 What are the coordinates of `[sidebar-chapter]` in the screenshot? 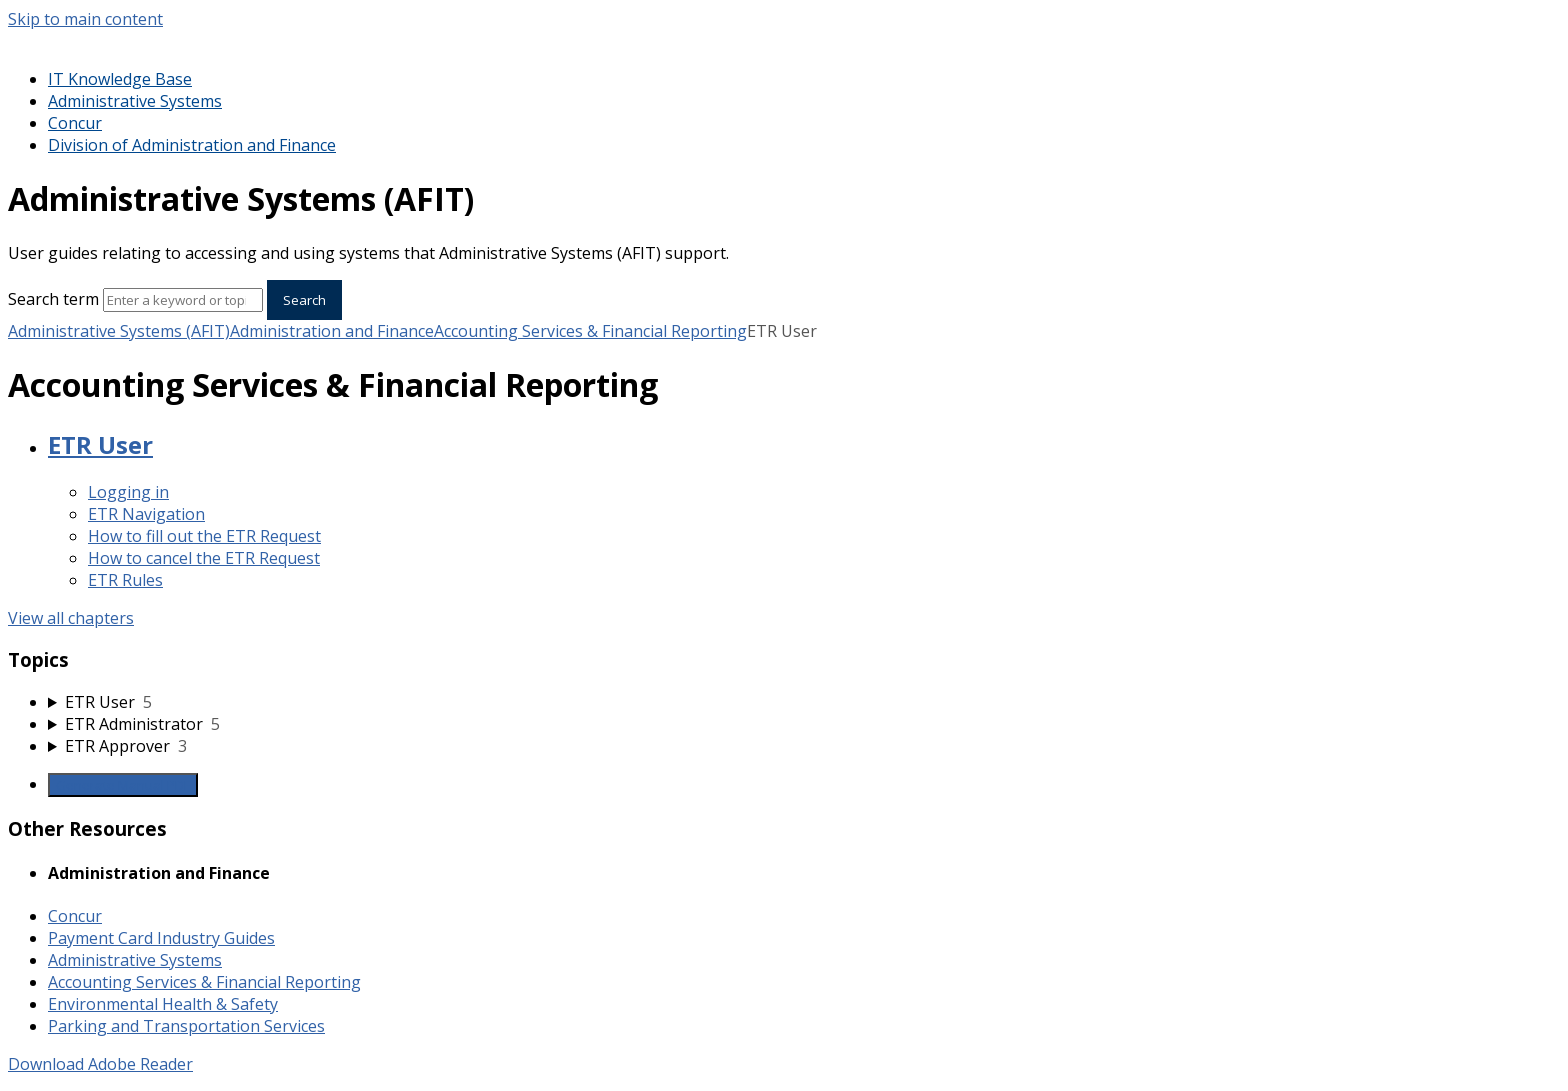 It's located at (804, 702).